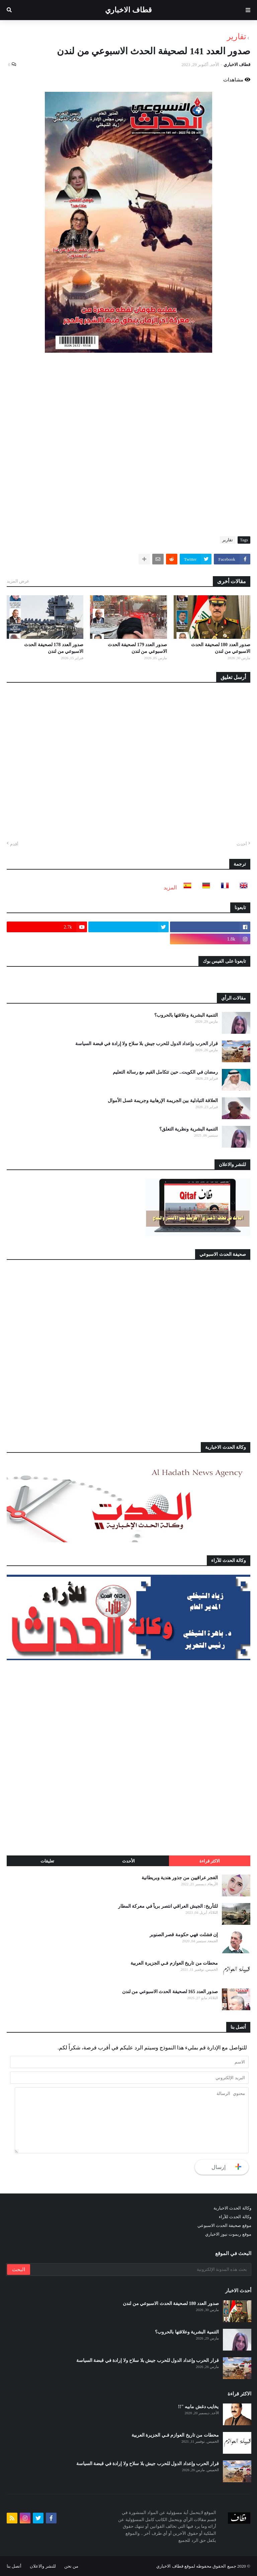  What do you see at coordinates (170, 887) in the screenshot?
I see `المزيد` at bounding box center [170, 887].